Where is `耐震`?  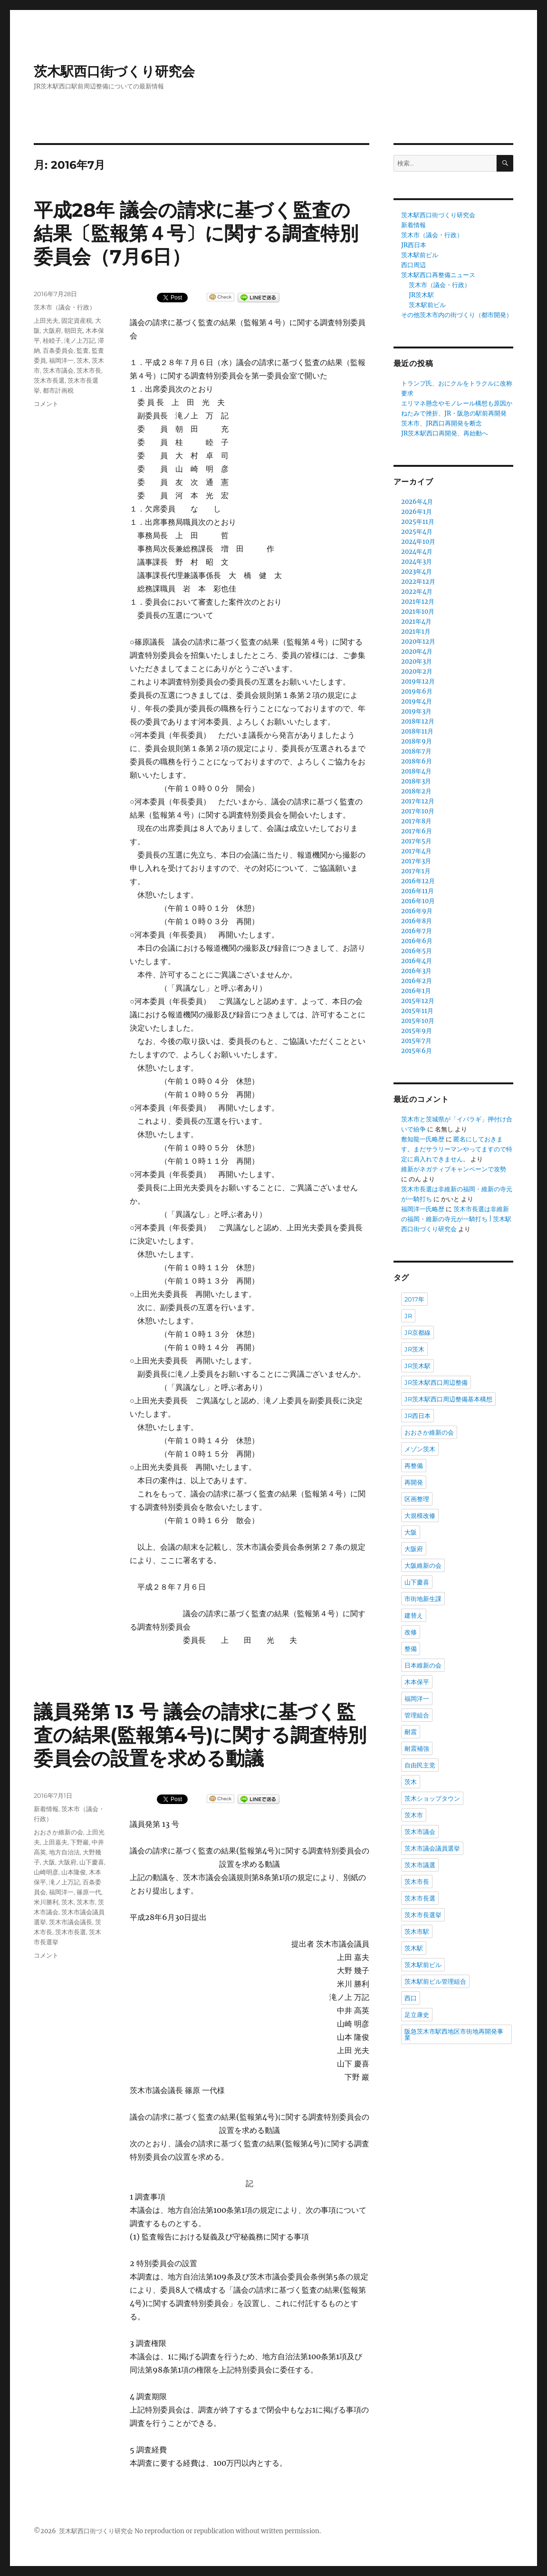 耐震 is located at coordinates (410, 1732).